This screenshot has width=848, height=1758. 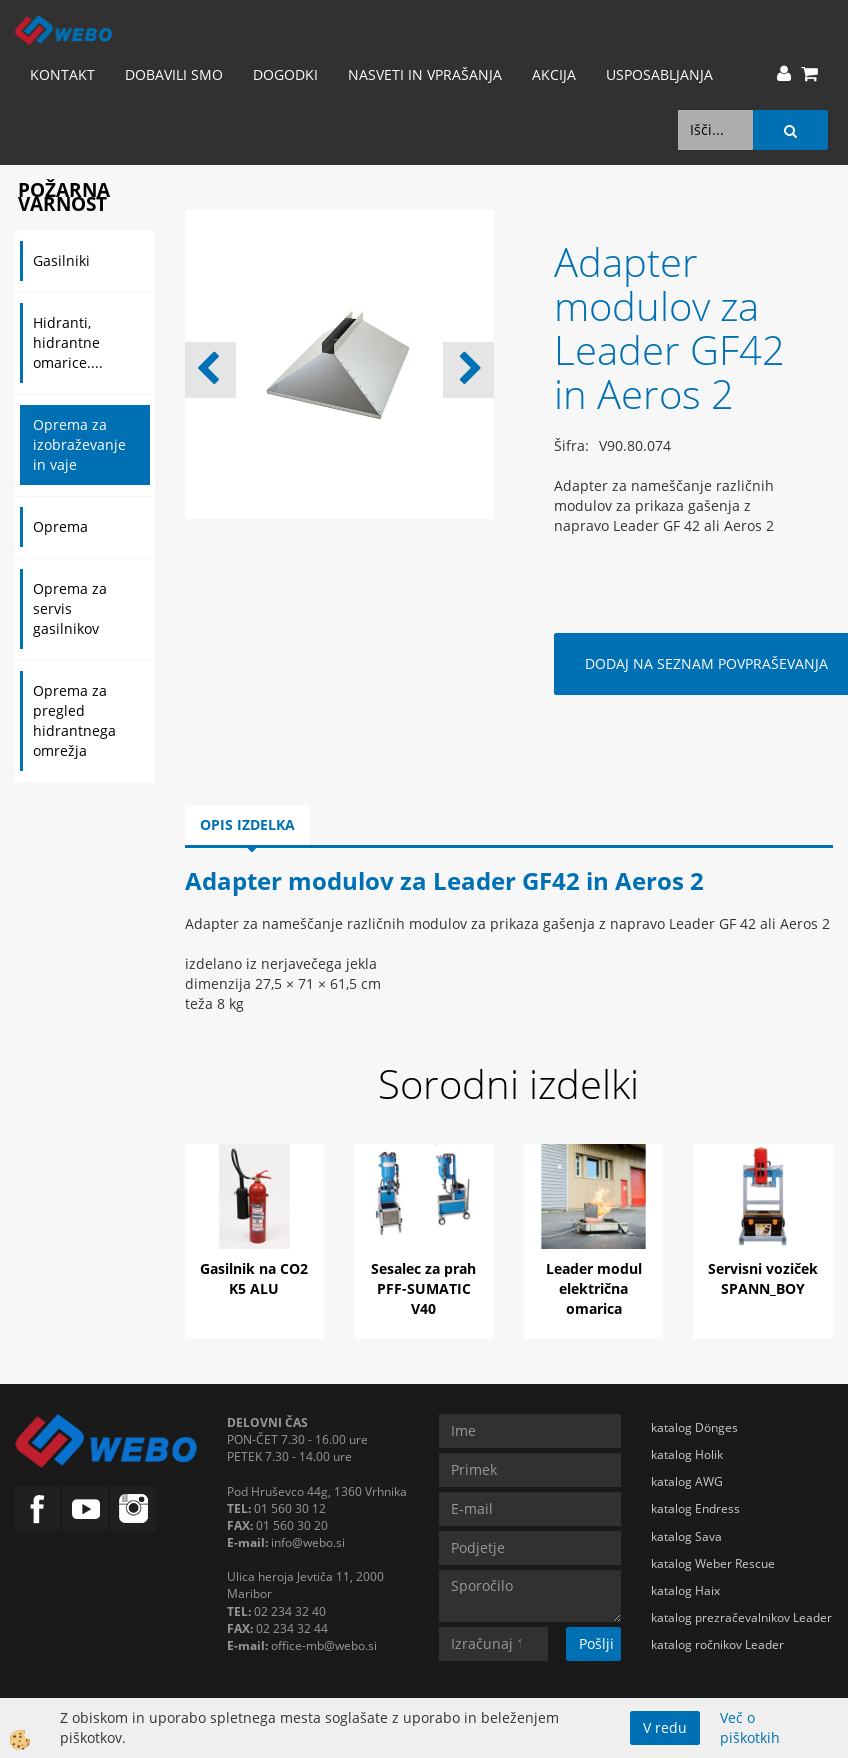 I want to click on [button], so click(x=468, y=370).